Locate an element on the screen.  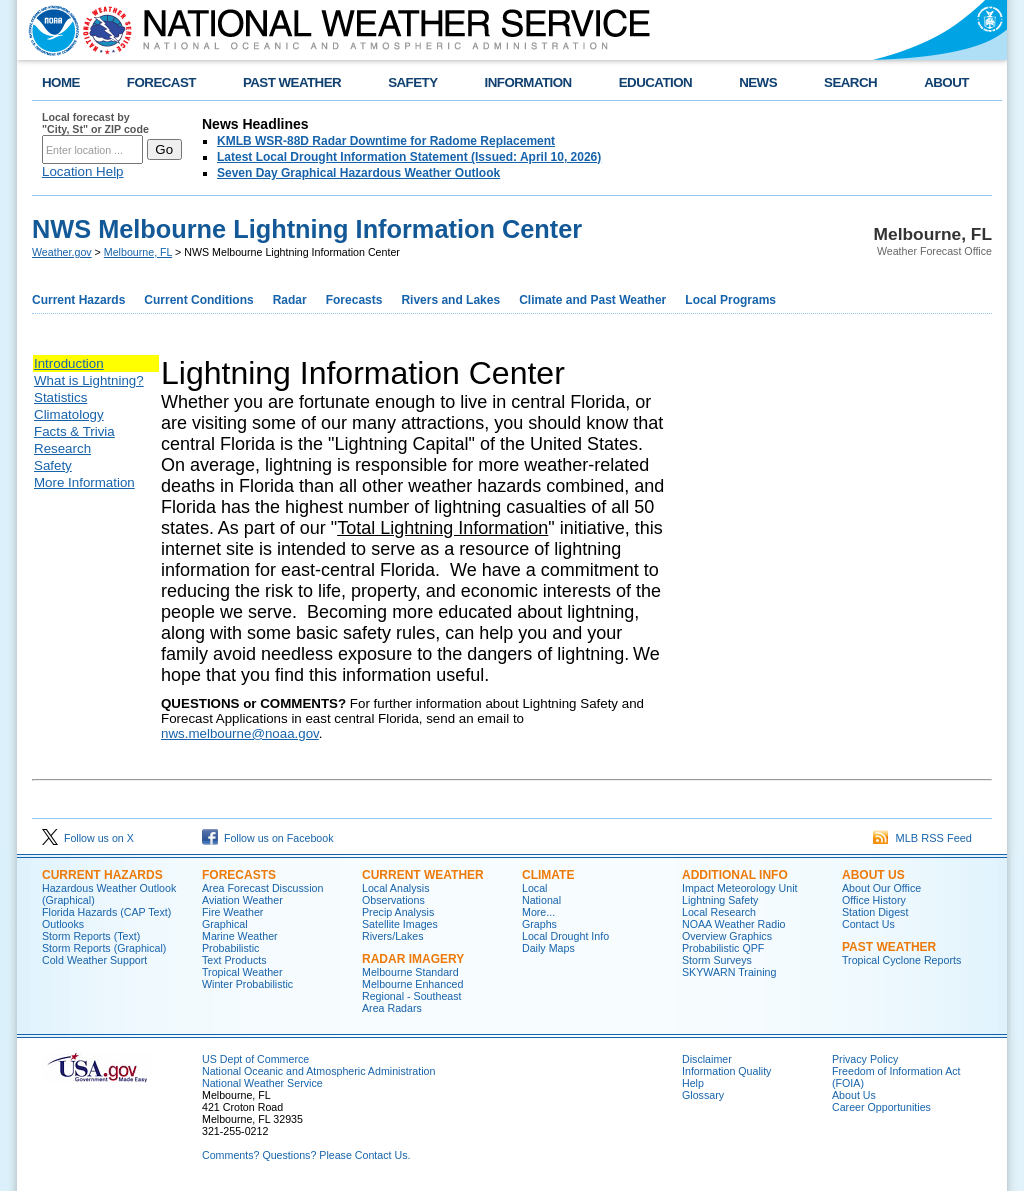
INFORMATION is located at coordinates (528, 82).